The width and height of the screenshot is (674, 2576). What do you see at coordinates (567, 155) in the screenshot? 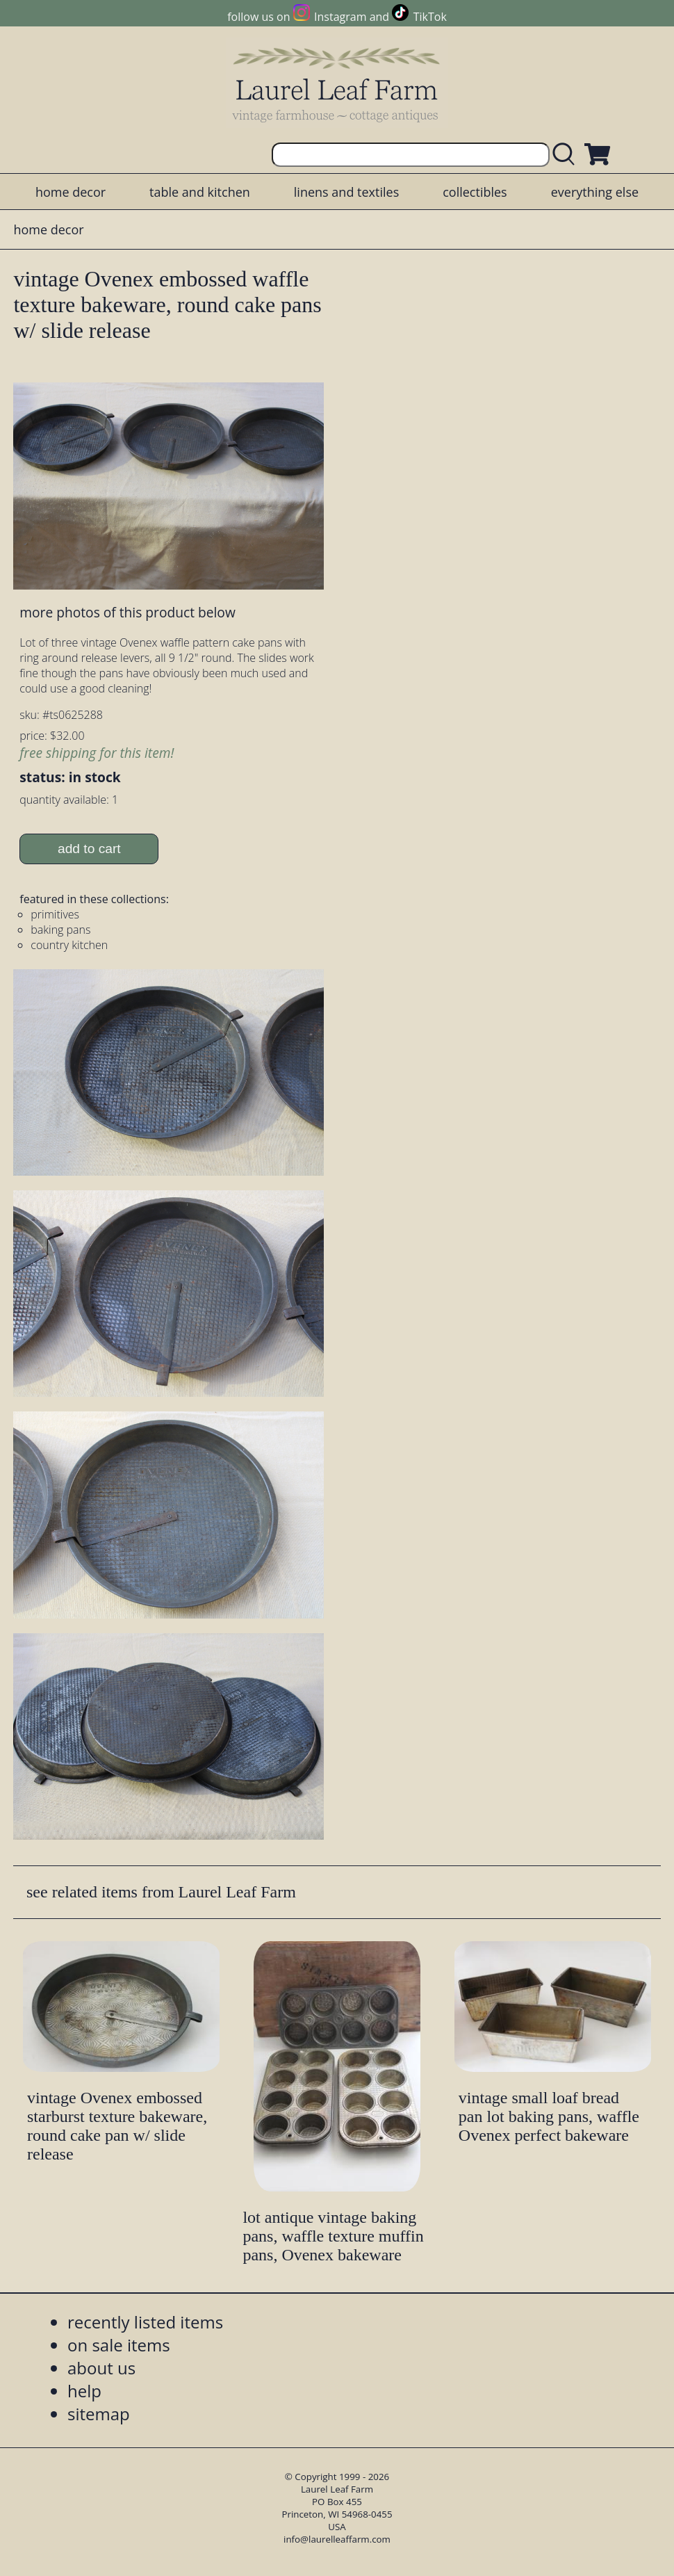
I see `[search laurelleaffarm.com]` at bounding box center [567, 155].